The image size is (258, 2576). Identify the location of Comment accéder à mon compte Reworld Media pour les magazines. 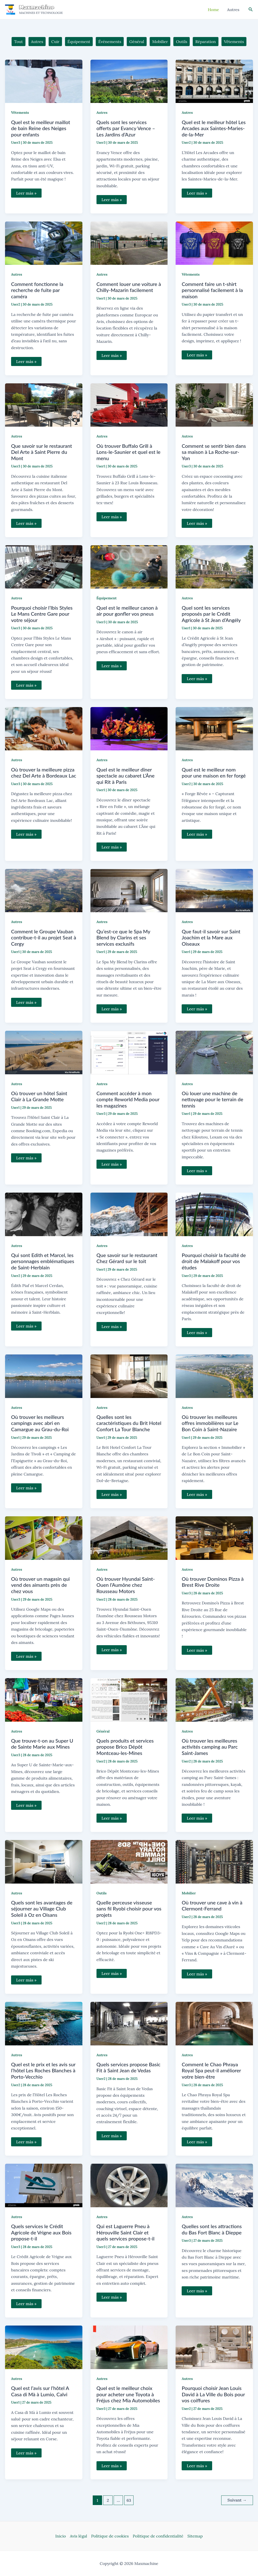
(127, 1099).